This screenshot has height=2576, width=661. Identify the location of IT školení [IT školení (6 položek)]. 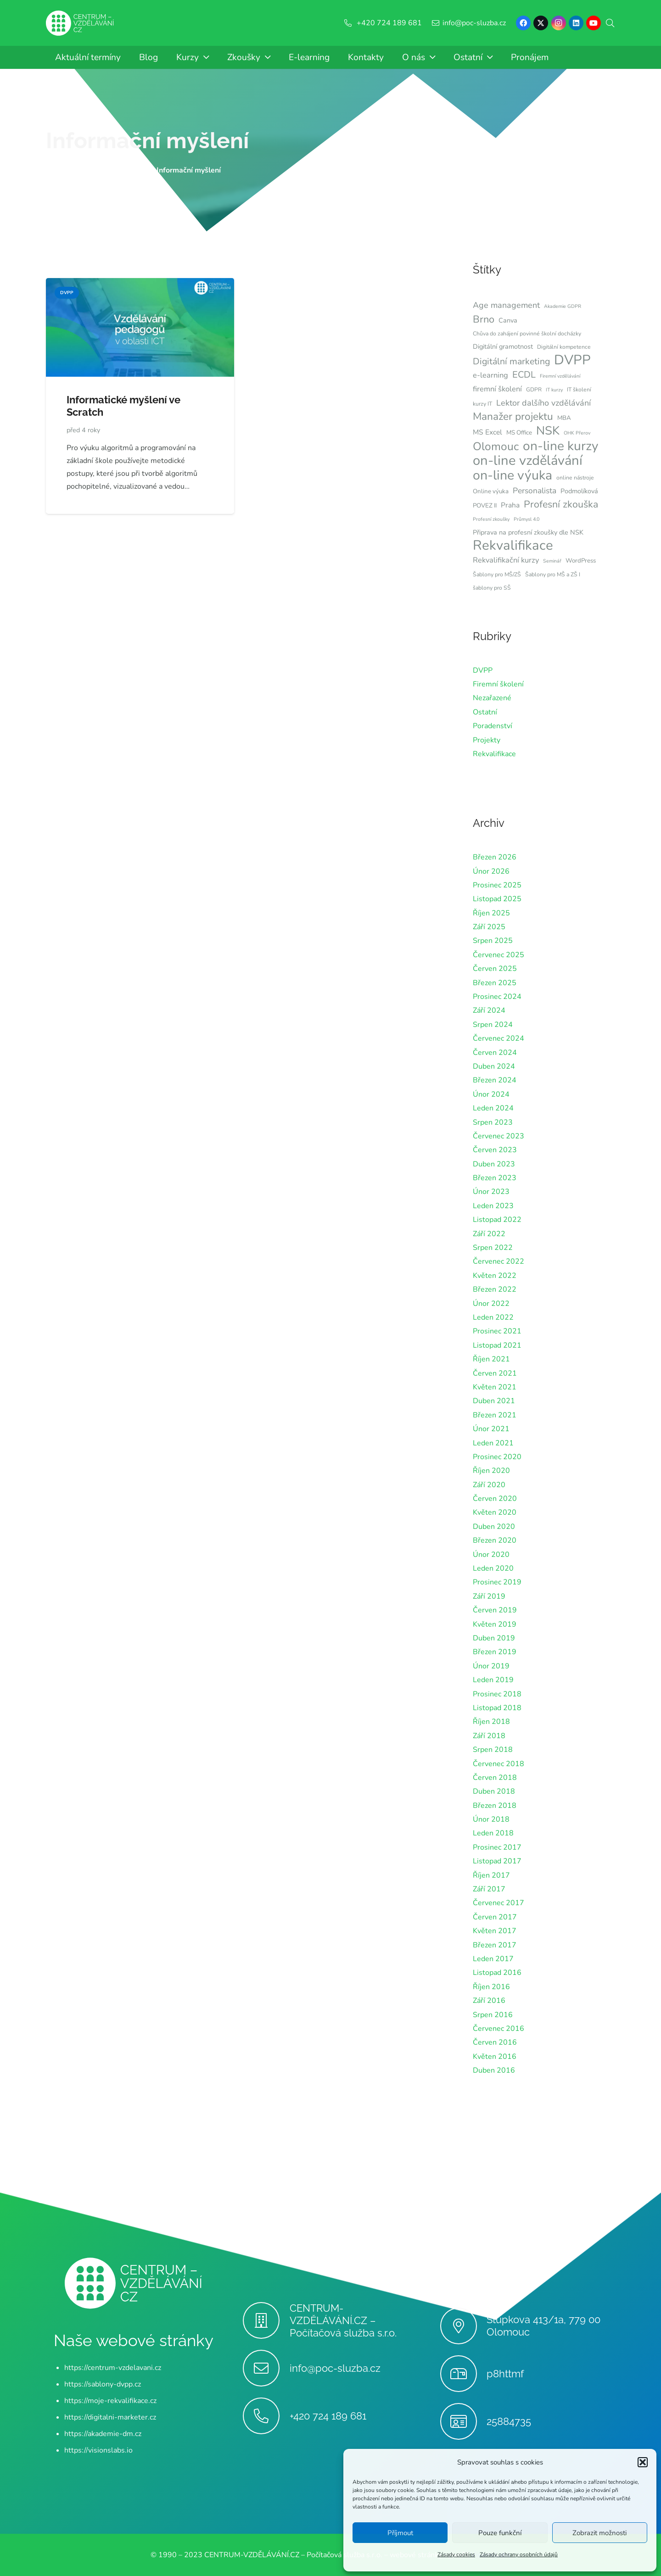
(579, 389).